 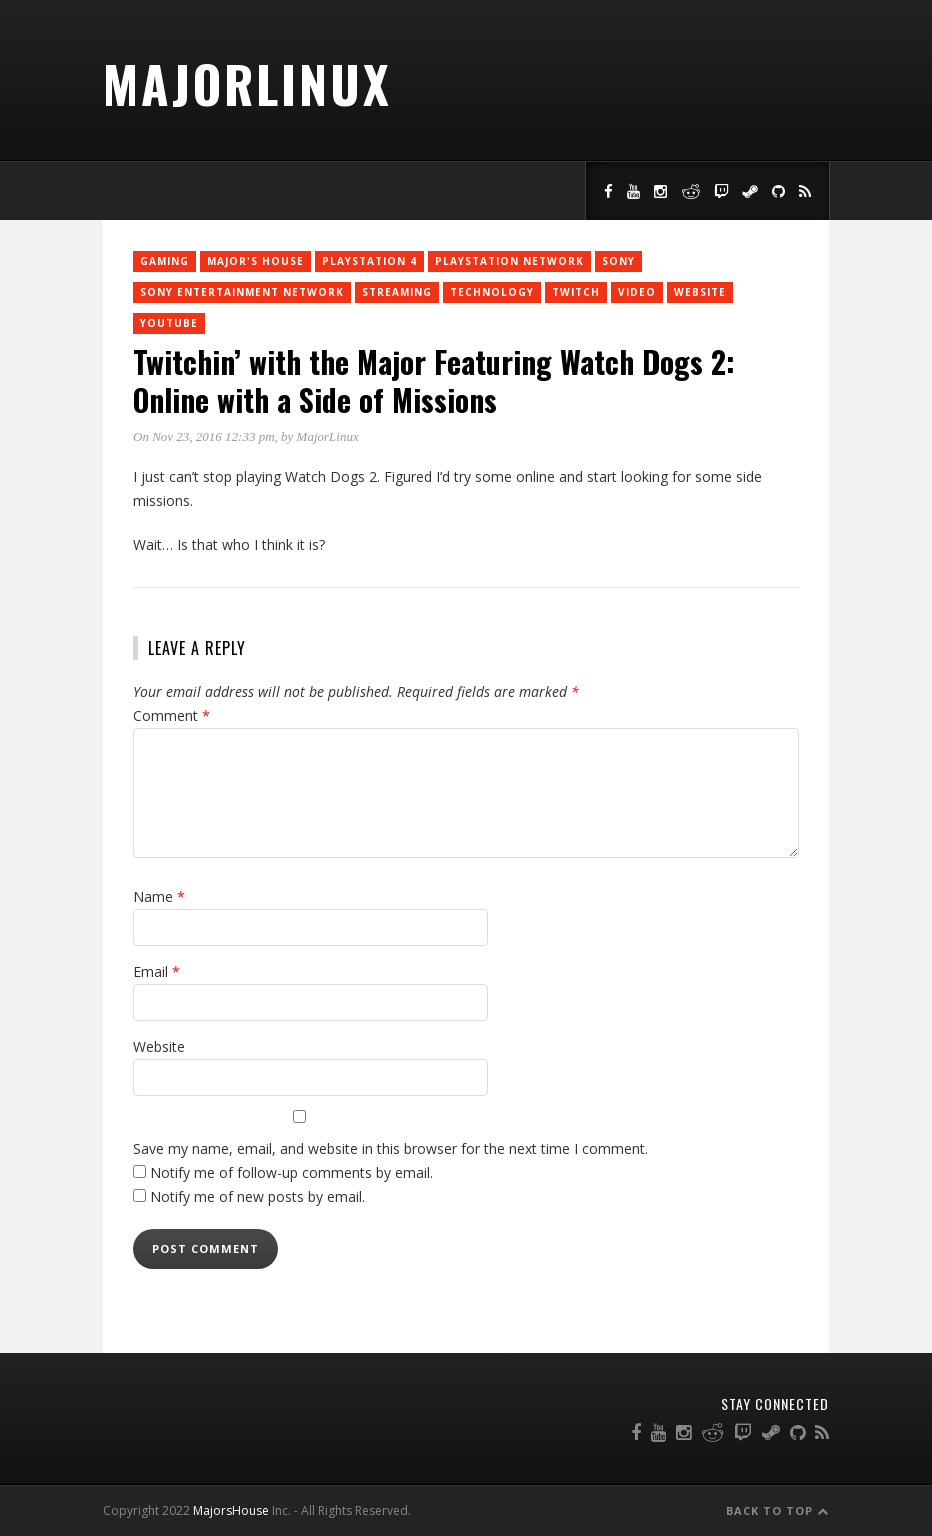 What do you see at coordinates (159, 896) in the screenshot?
I see `Name` at bounding box center [159, 896].